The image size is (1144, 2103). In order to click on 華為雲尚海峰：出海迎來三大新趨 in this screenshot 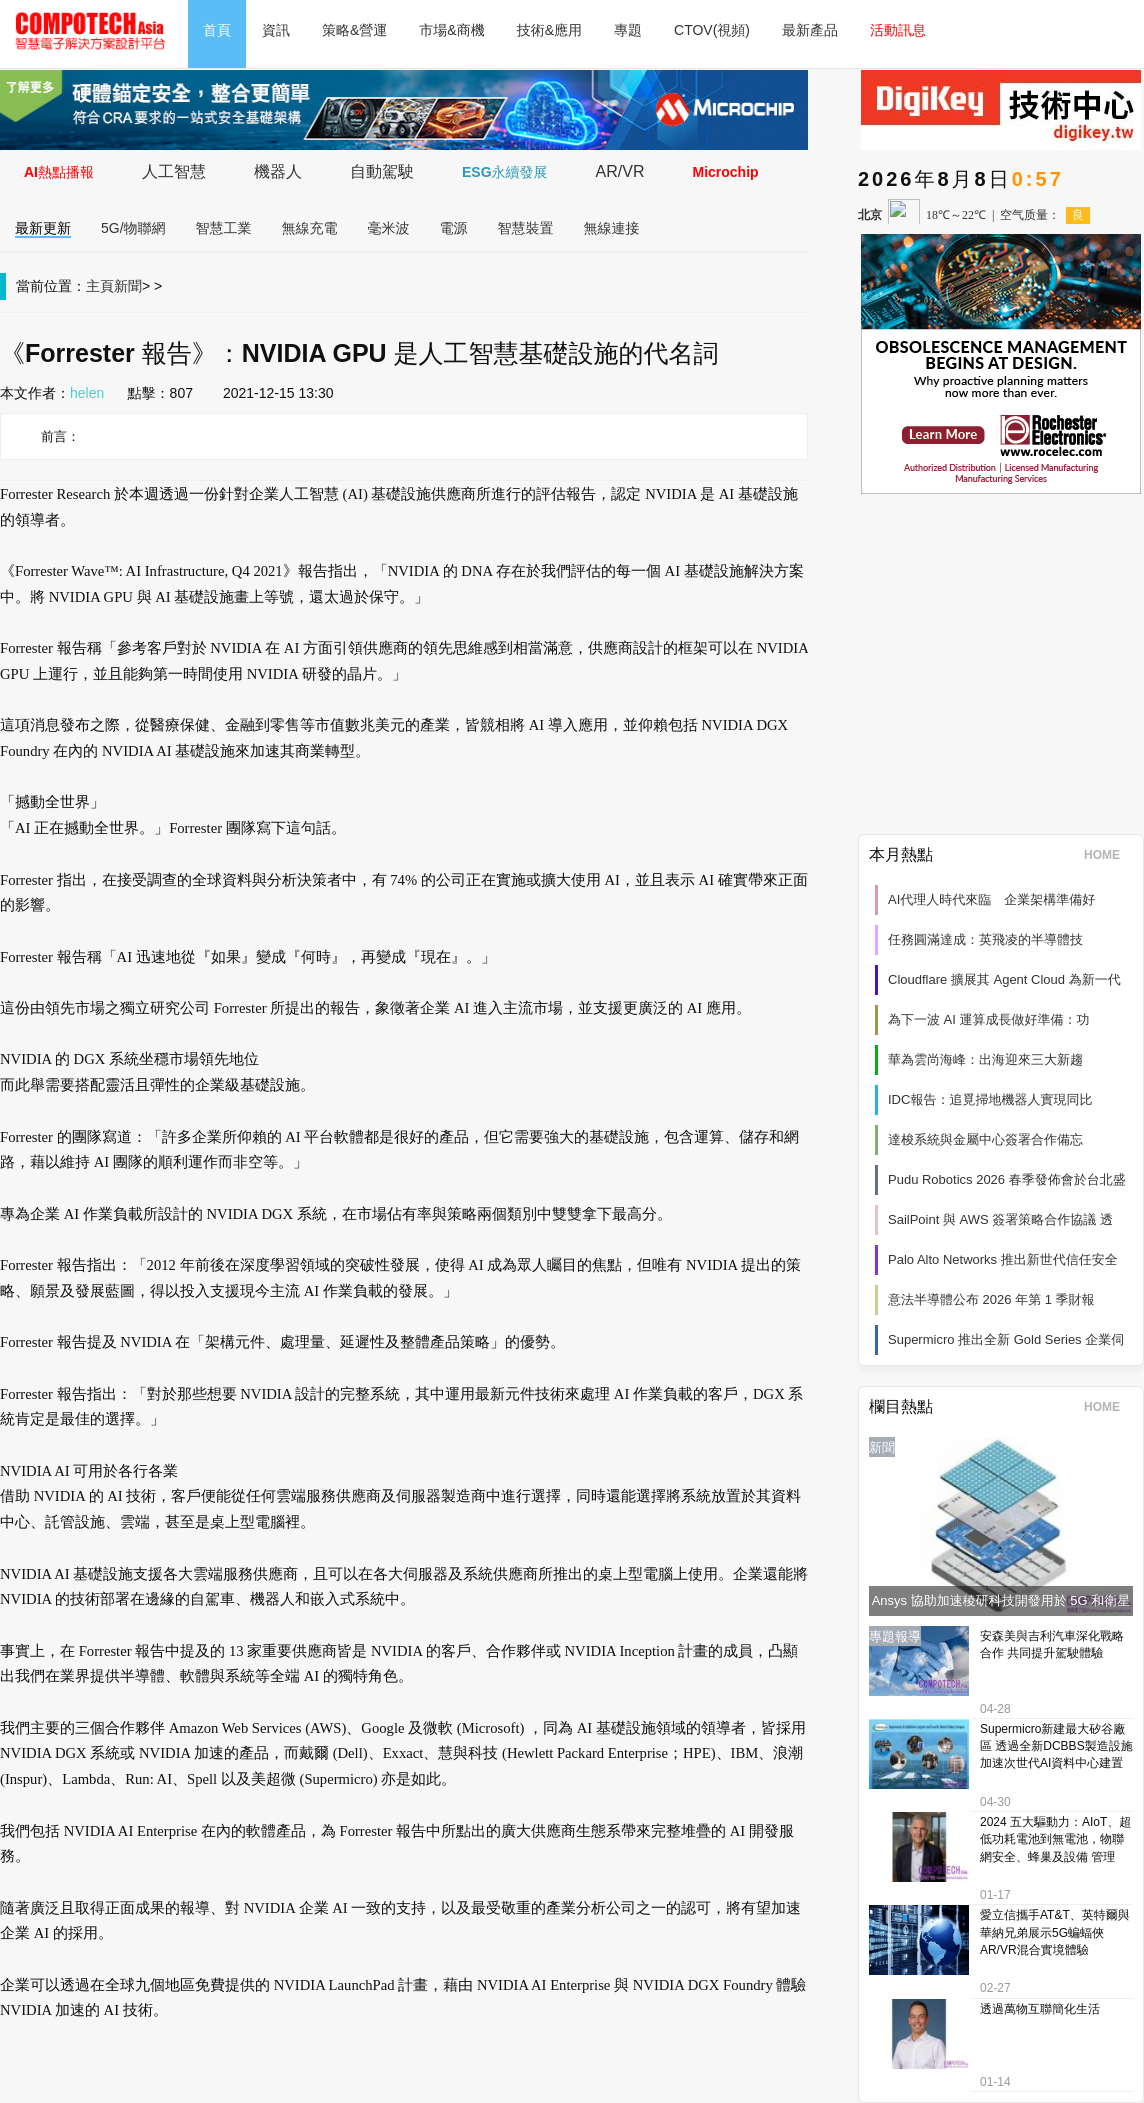, I will do `click(985, 1059)`.